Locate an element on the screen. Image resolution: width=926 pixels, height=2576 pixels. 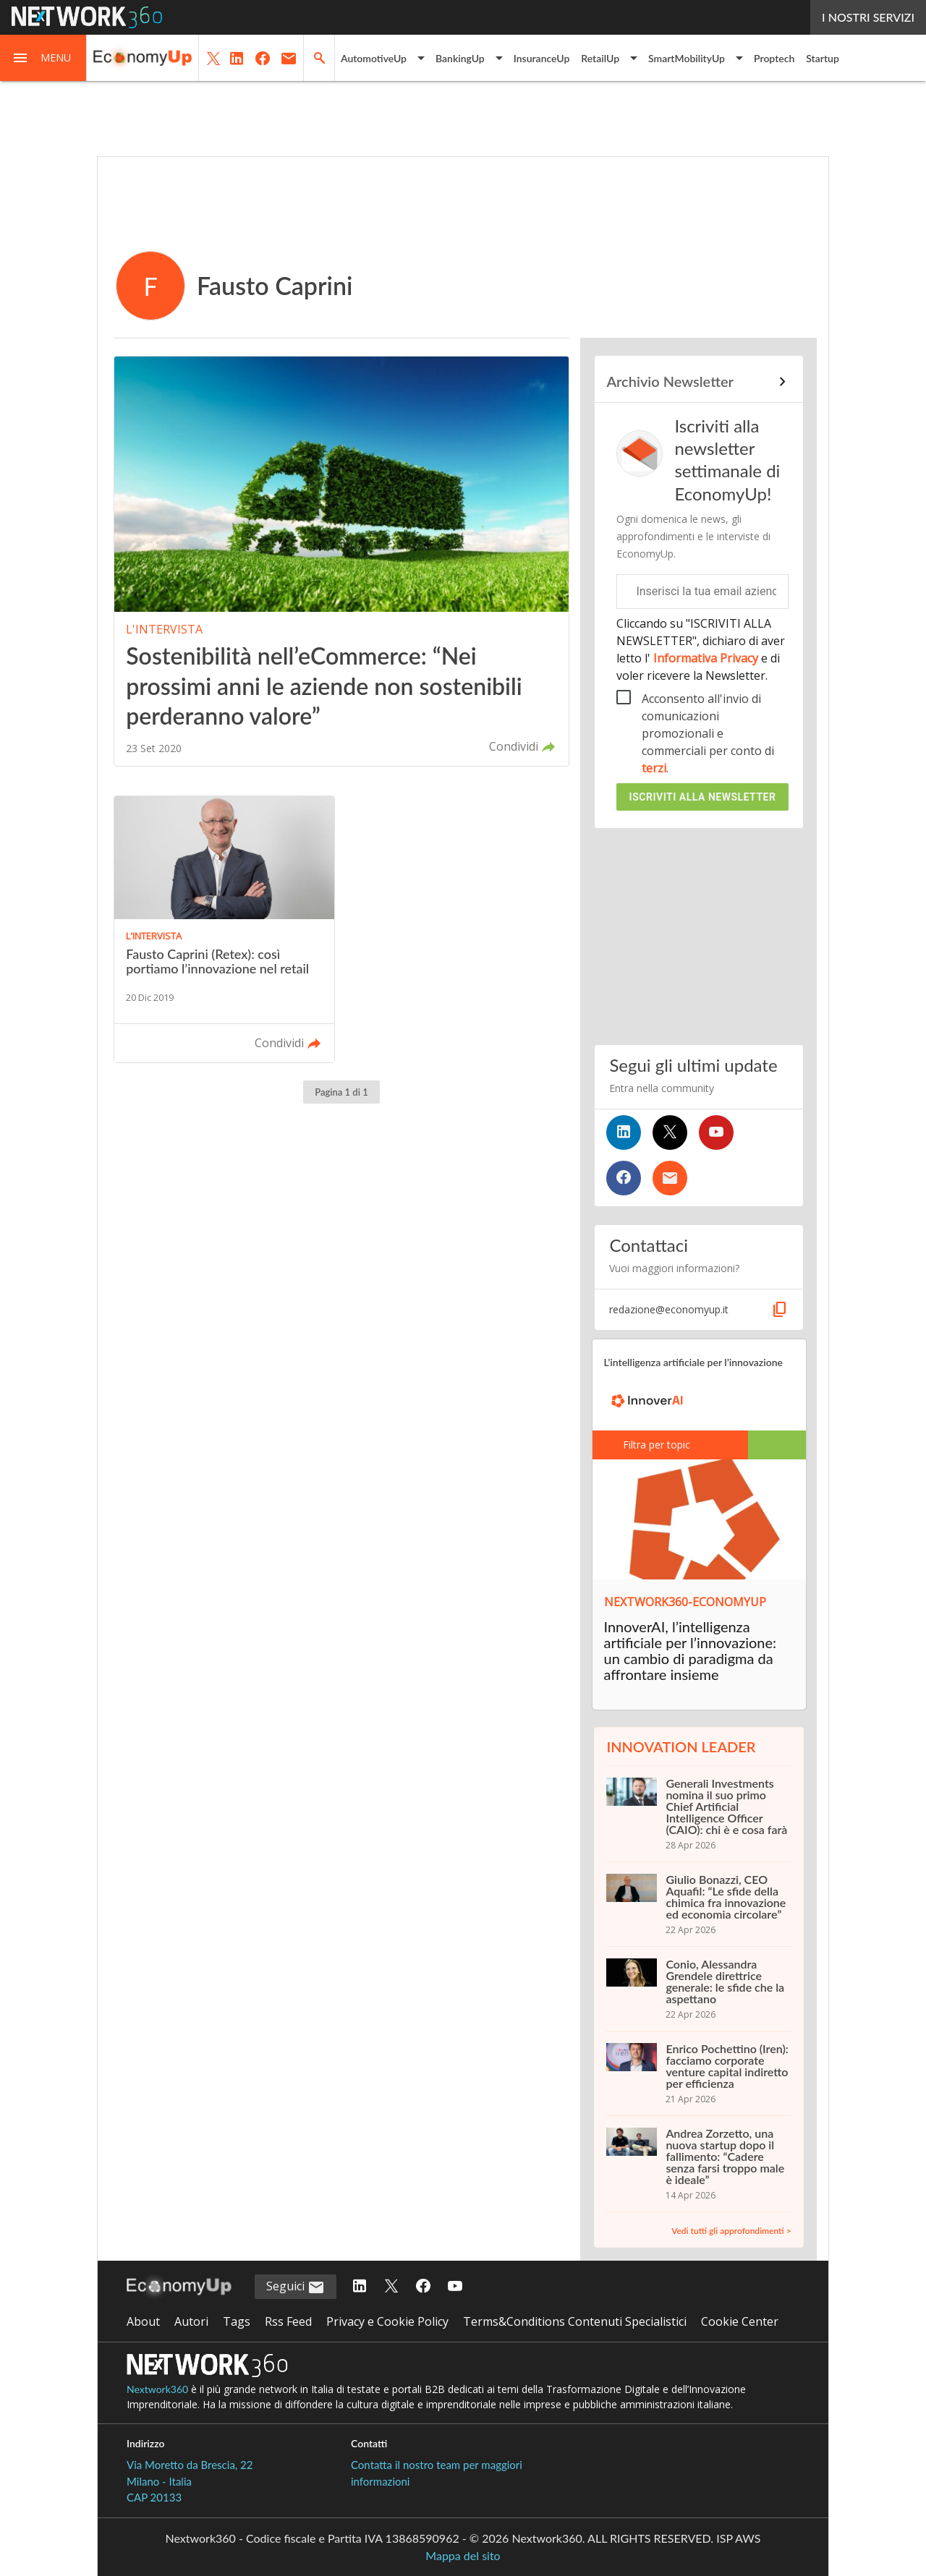
RetailUp [button] is located at coordinates (600, 58).